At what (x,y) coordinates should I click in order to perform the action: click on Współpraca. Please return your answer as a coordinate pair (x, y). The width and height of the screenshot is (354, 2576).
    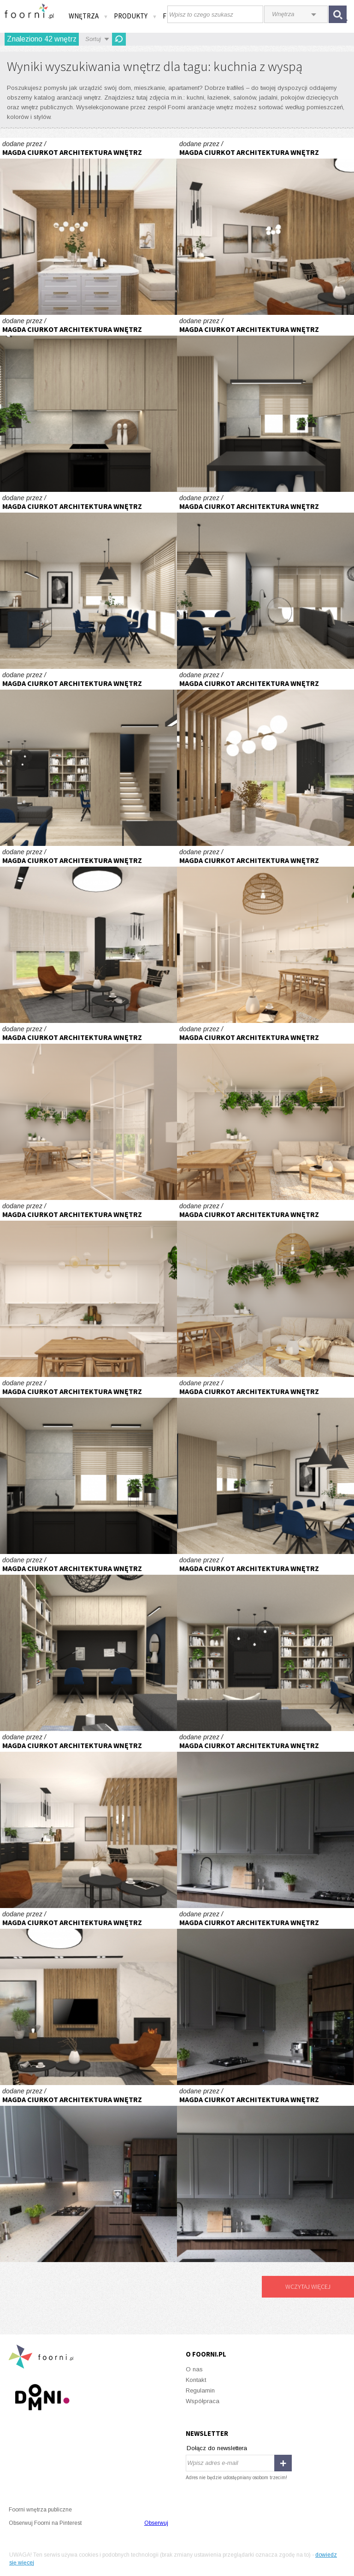
    Looking at the image, I should click on (202, 2401).